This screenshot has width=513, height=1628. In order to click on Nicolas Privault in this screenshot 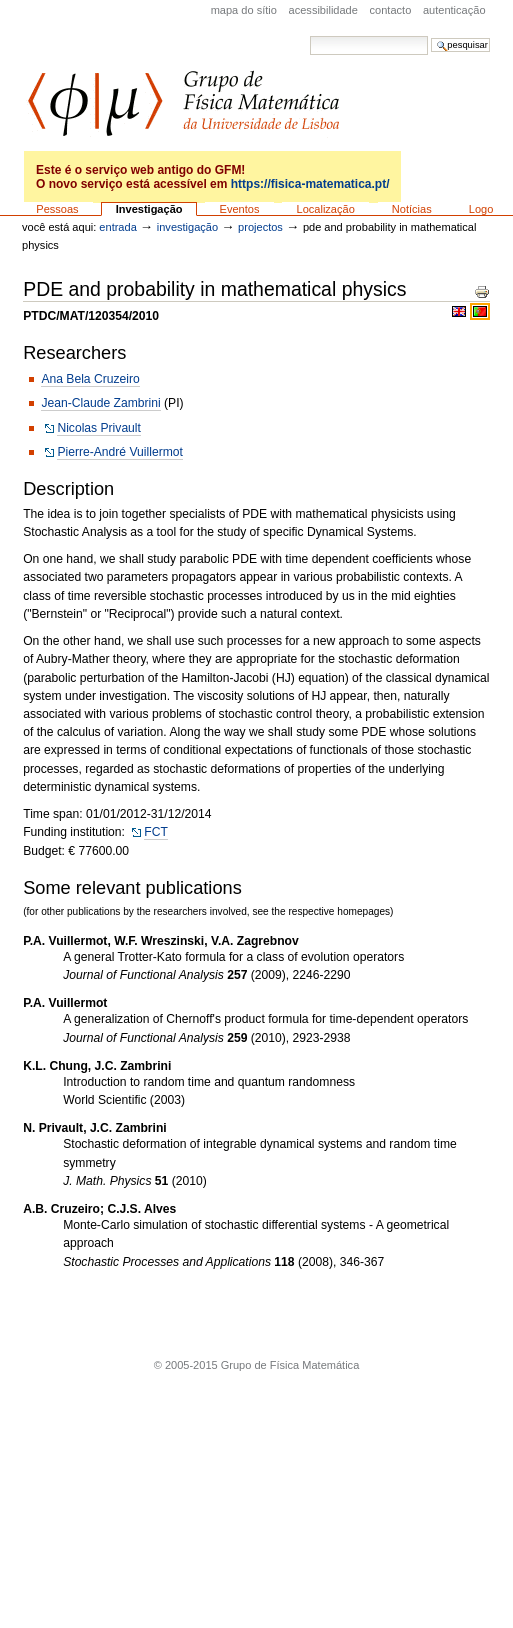, I will do `click(99, 428)`.